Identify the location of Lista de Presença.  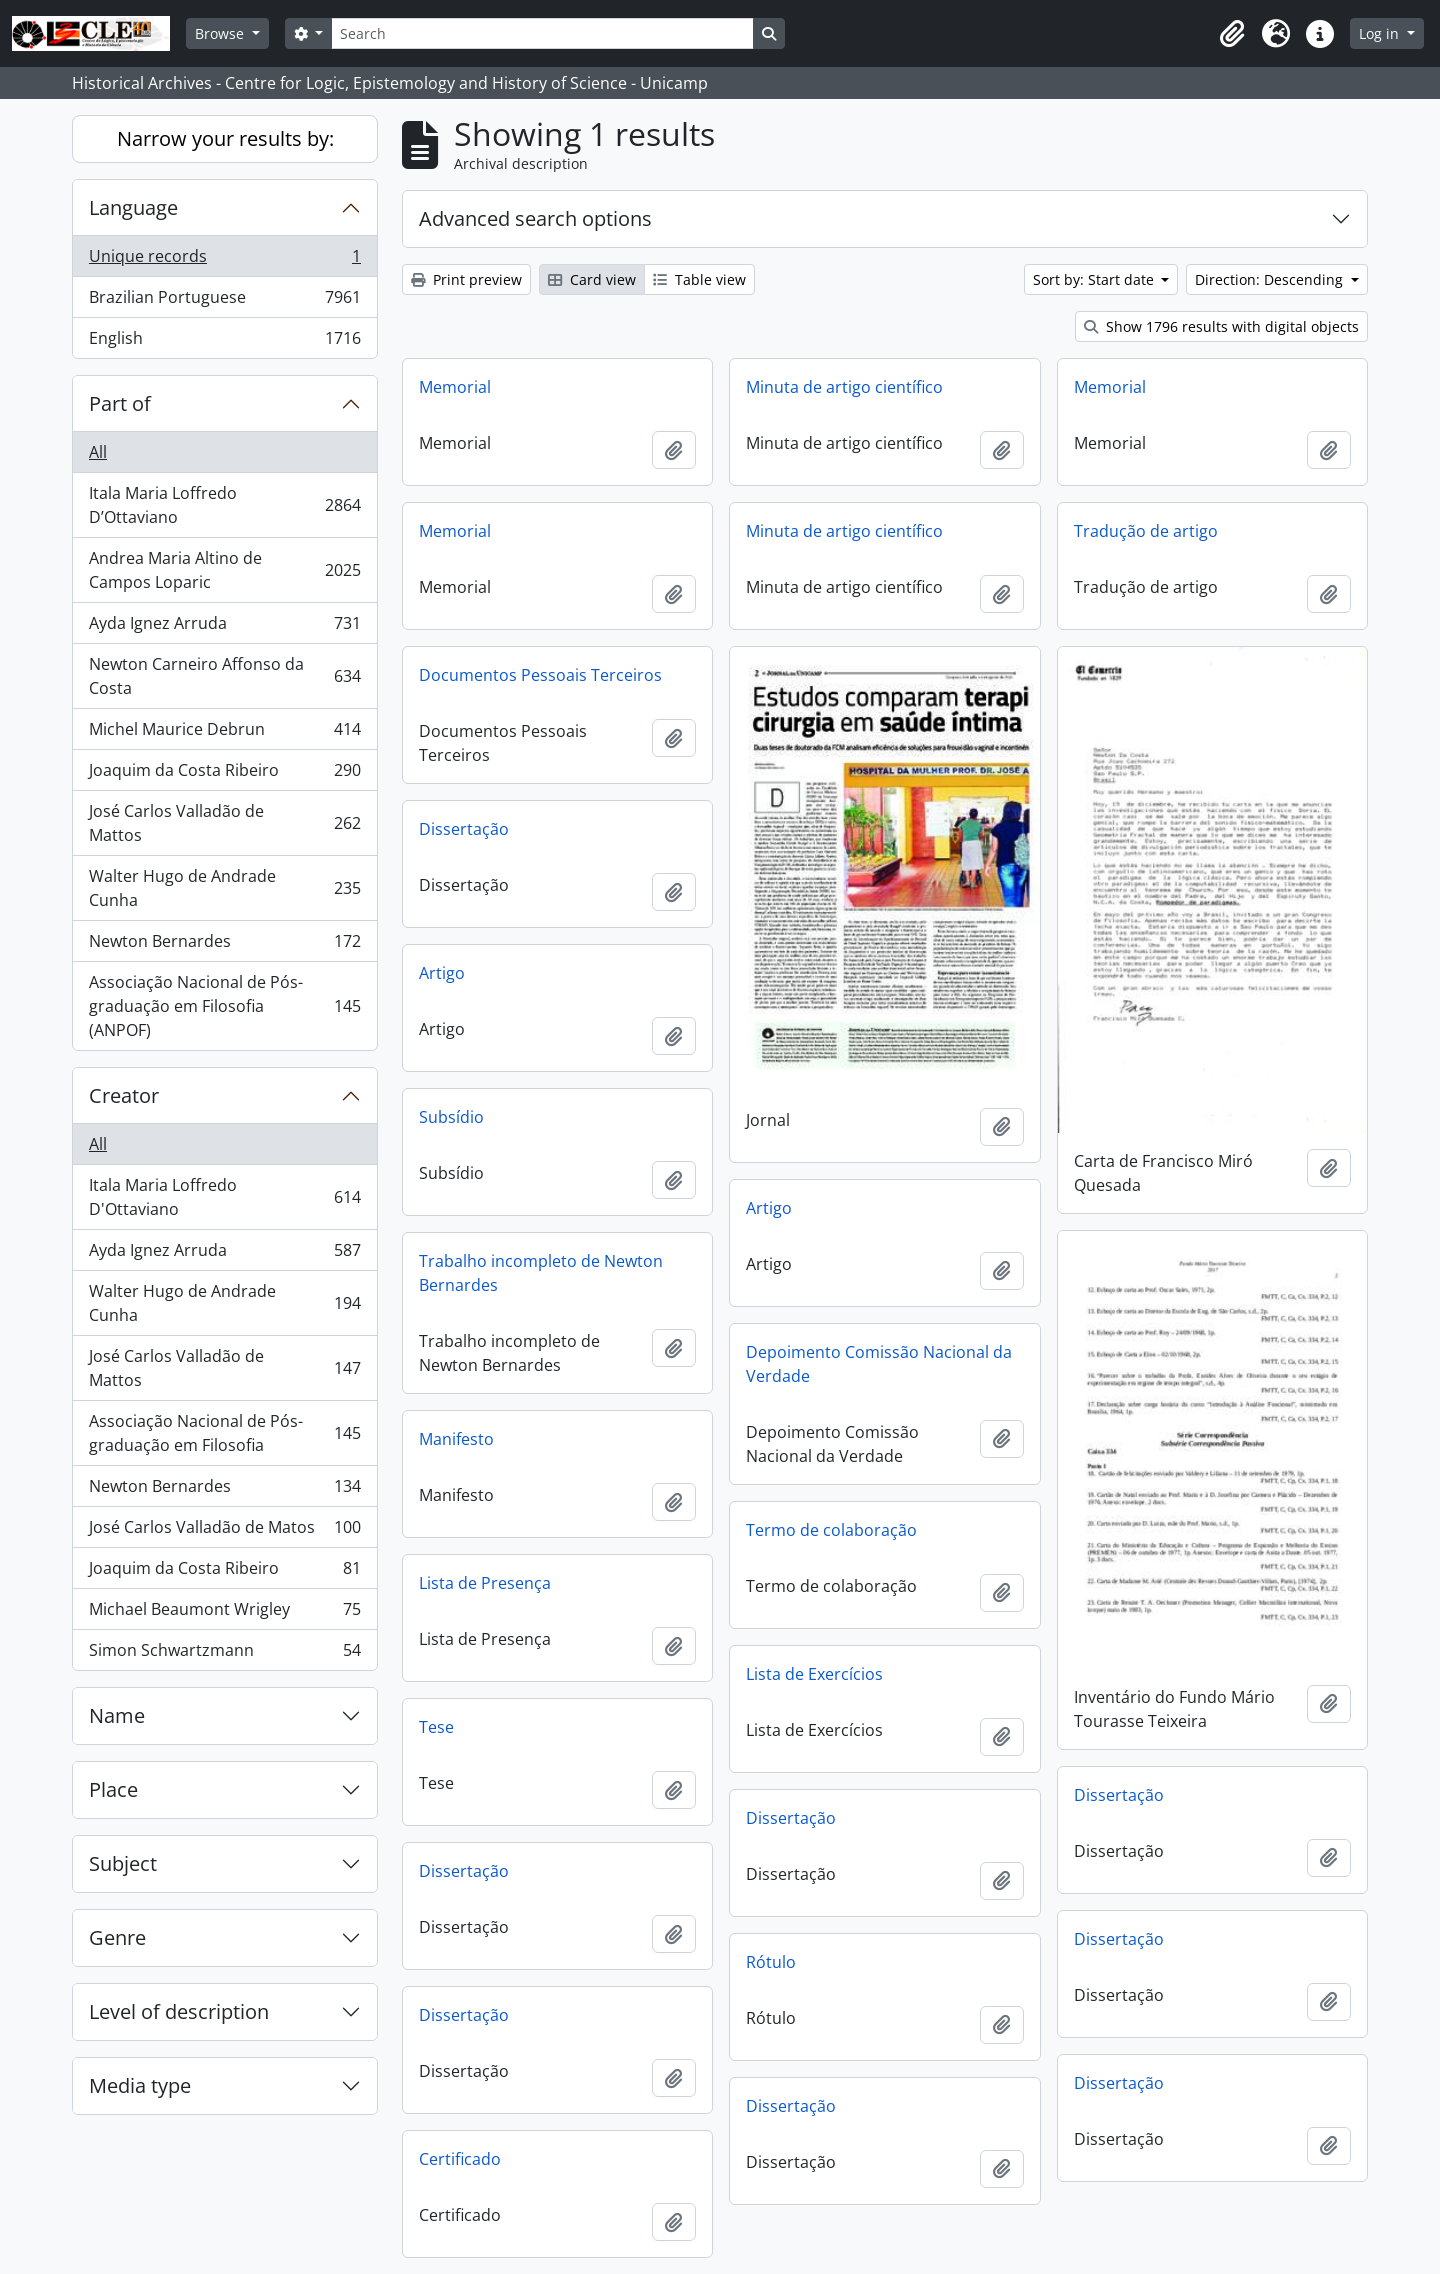
(485, 1583).